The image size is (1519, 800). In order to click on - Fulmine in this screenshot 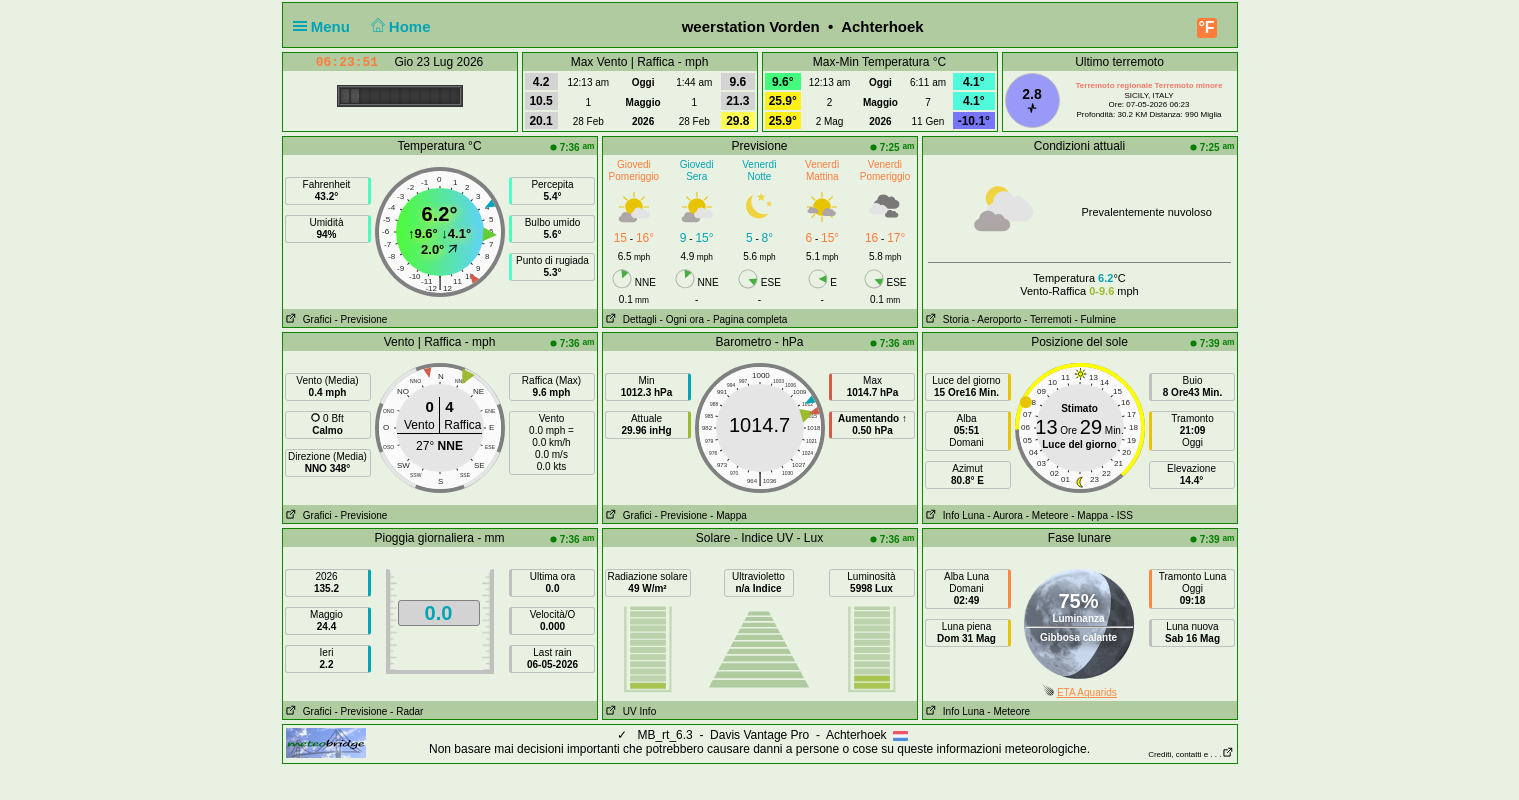, I will do `click(1095, 319)`.